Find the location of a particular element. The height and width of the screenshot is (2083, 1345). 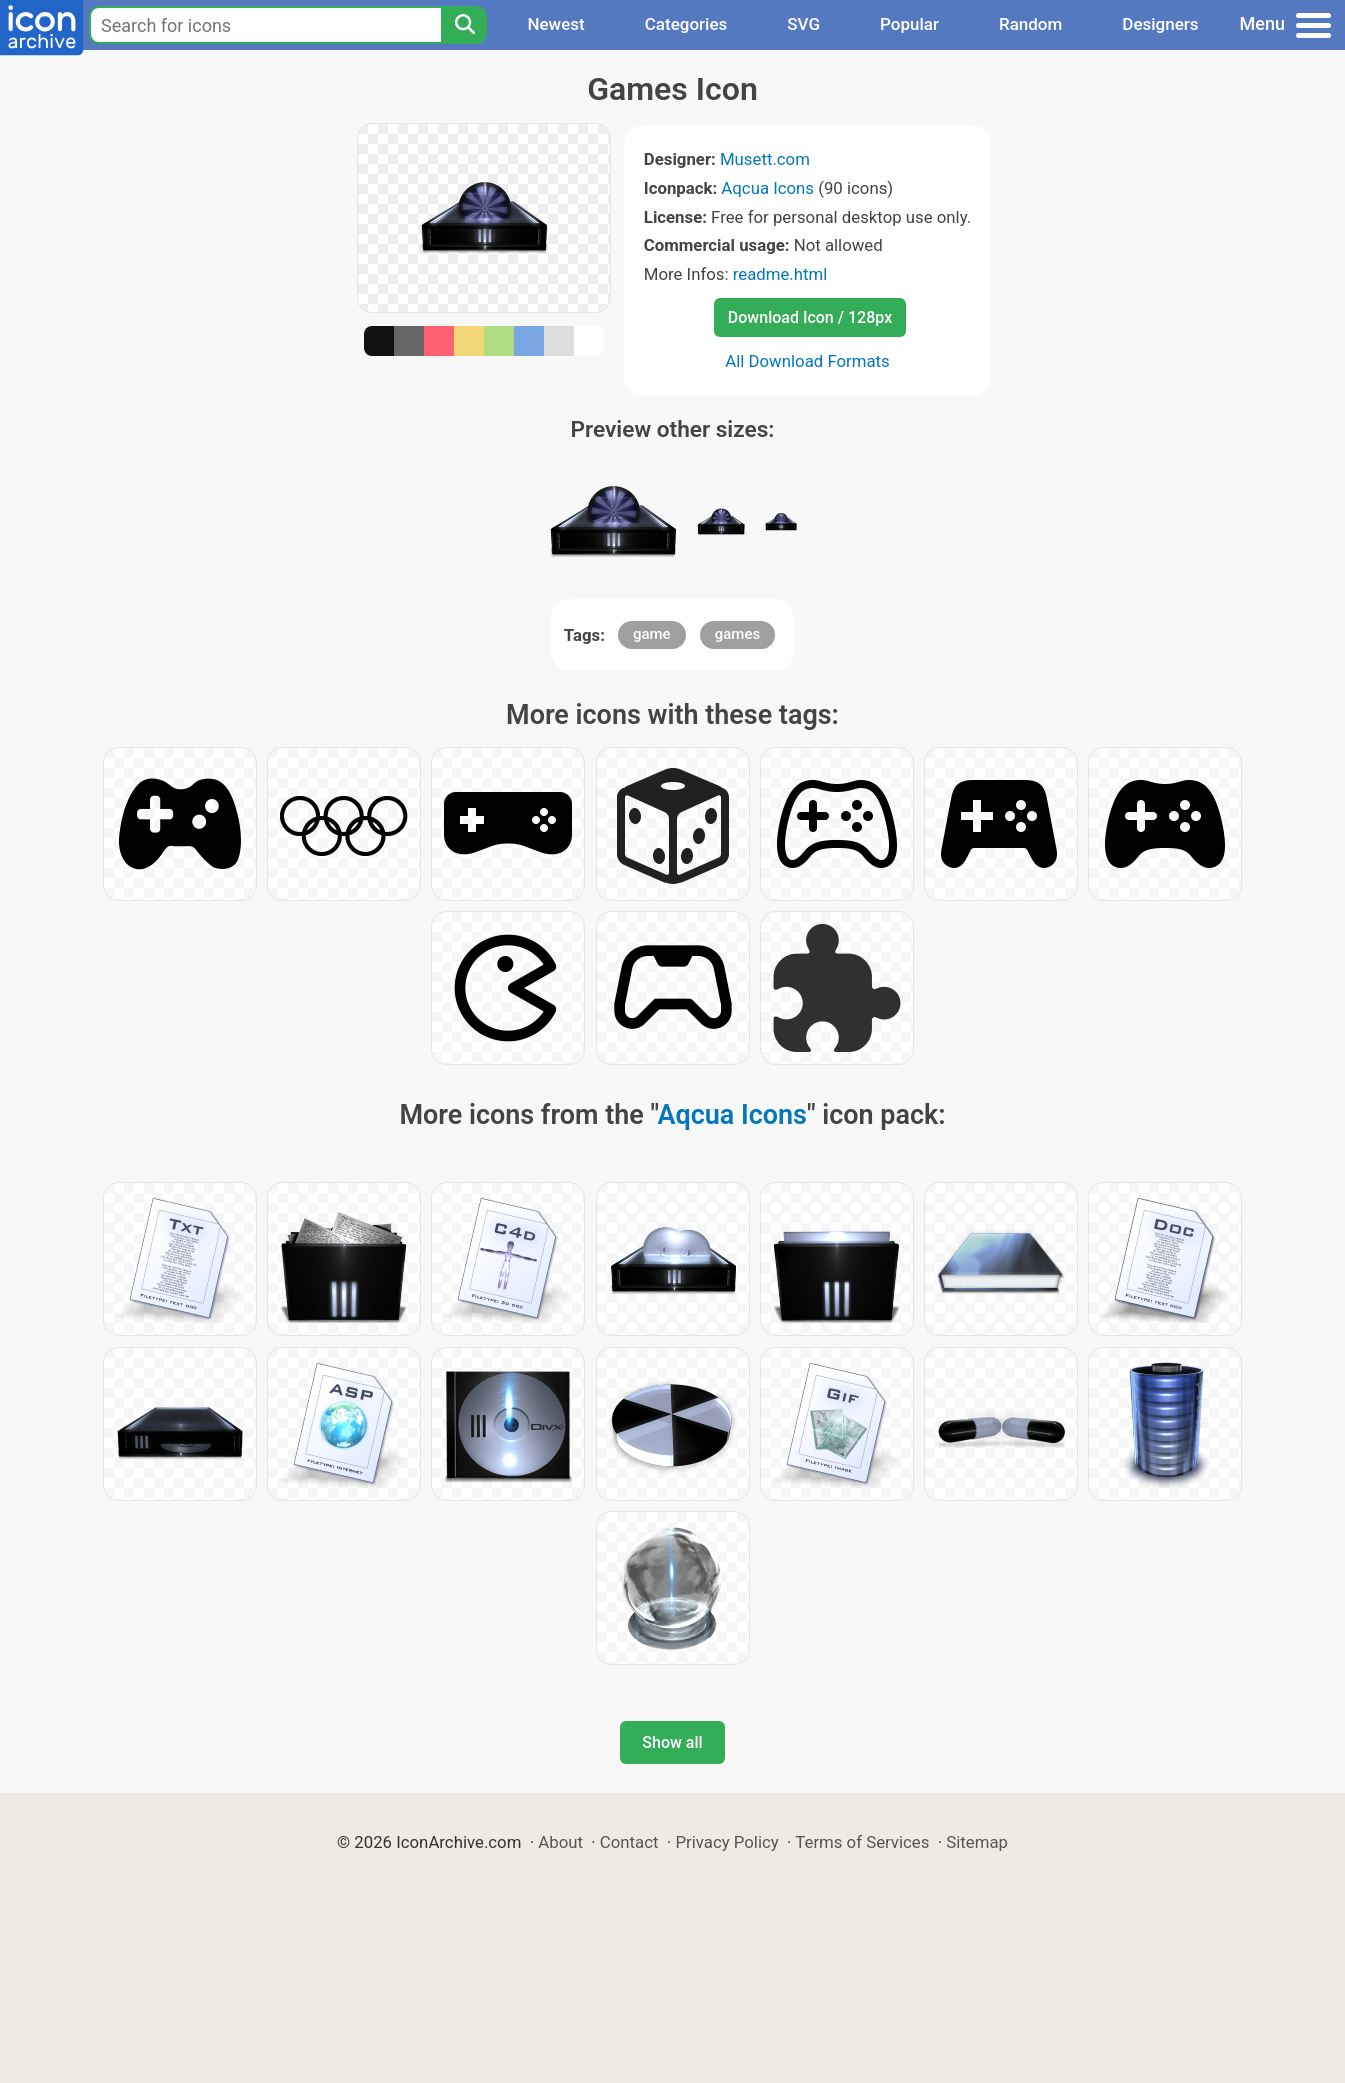

[Search] is located at coordinates (464, 25).